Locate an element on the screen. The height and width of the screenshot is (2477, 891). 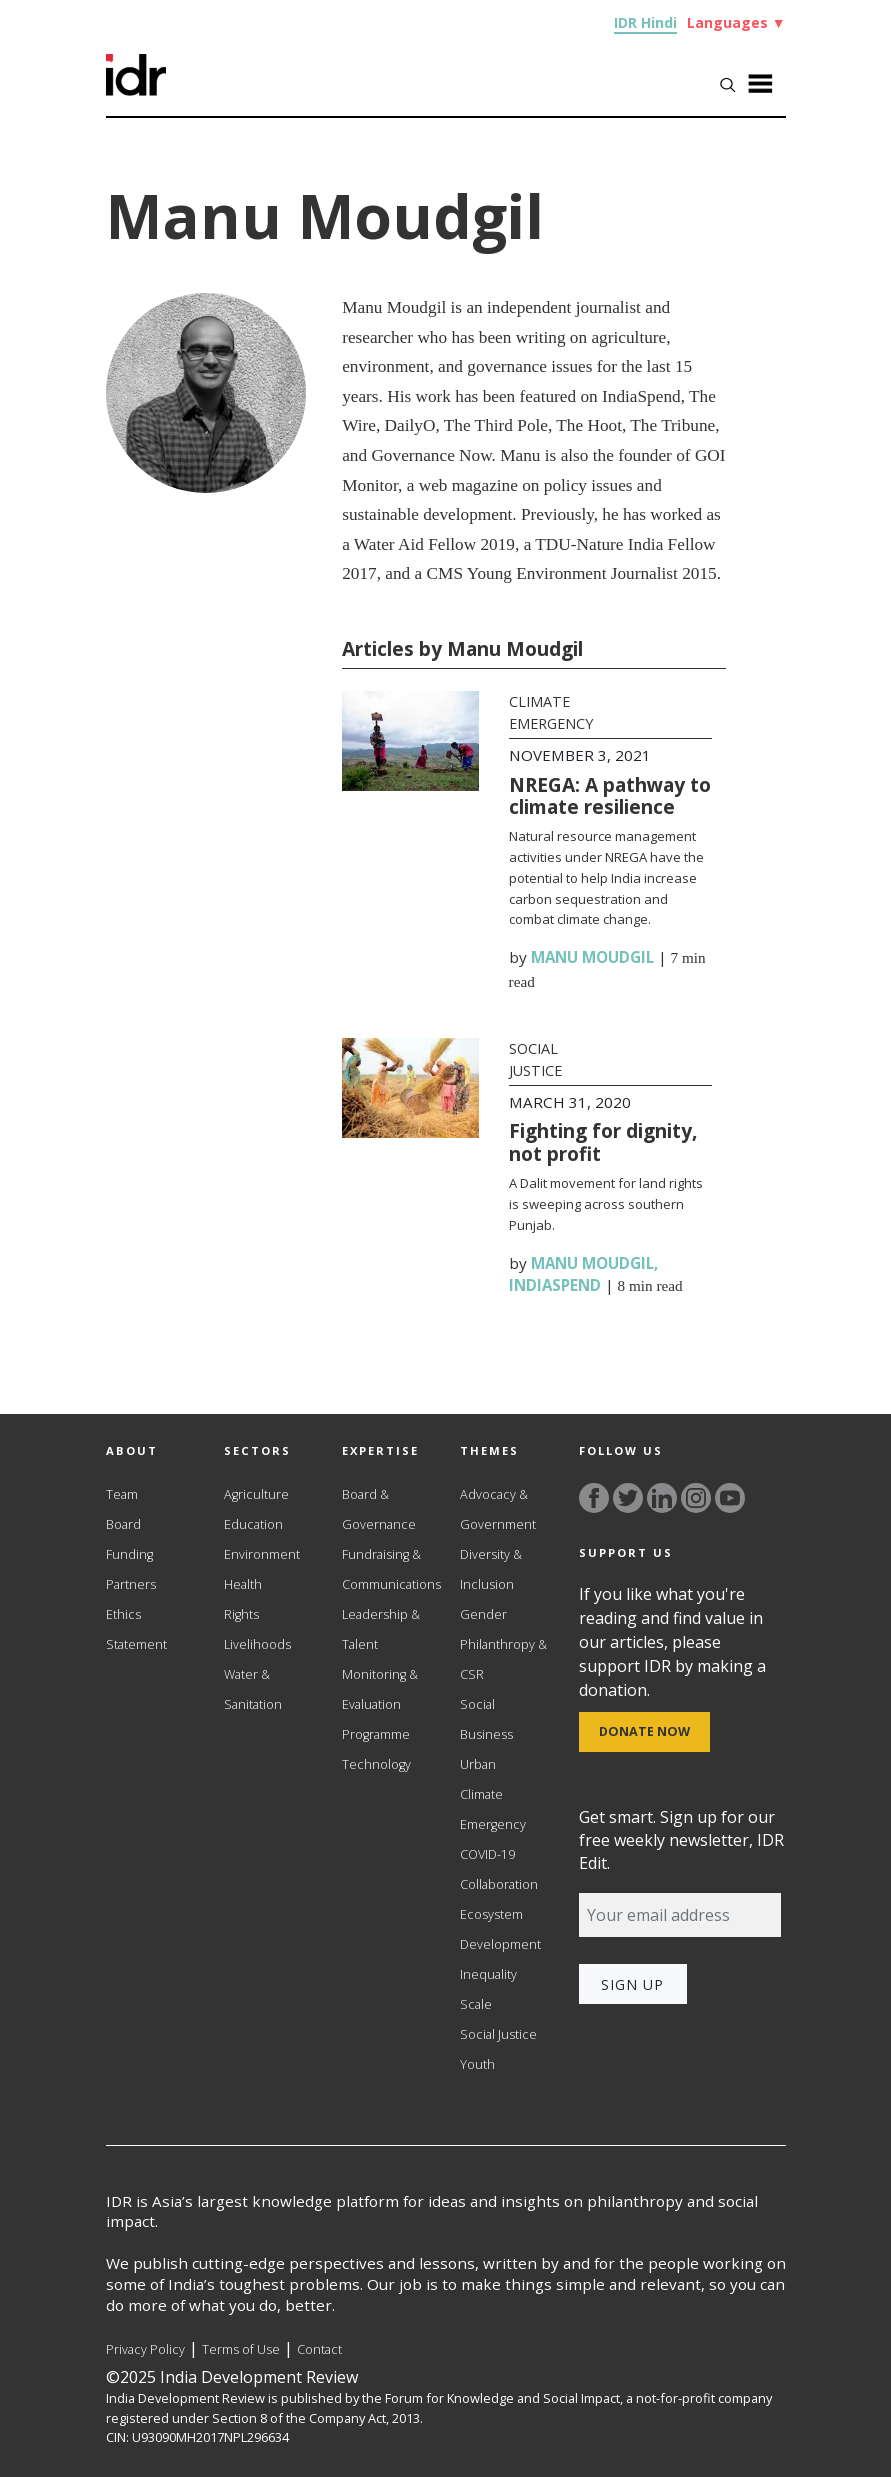
Climate Emergency is located at coordinates (493, 1809).